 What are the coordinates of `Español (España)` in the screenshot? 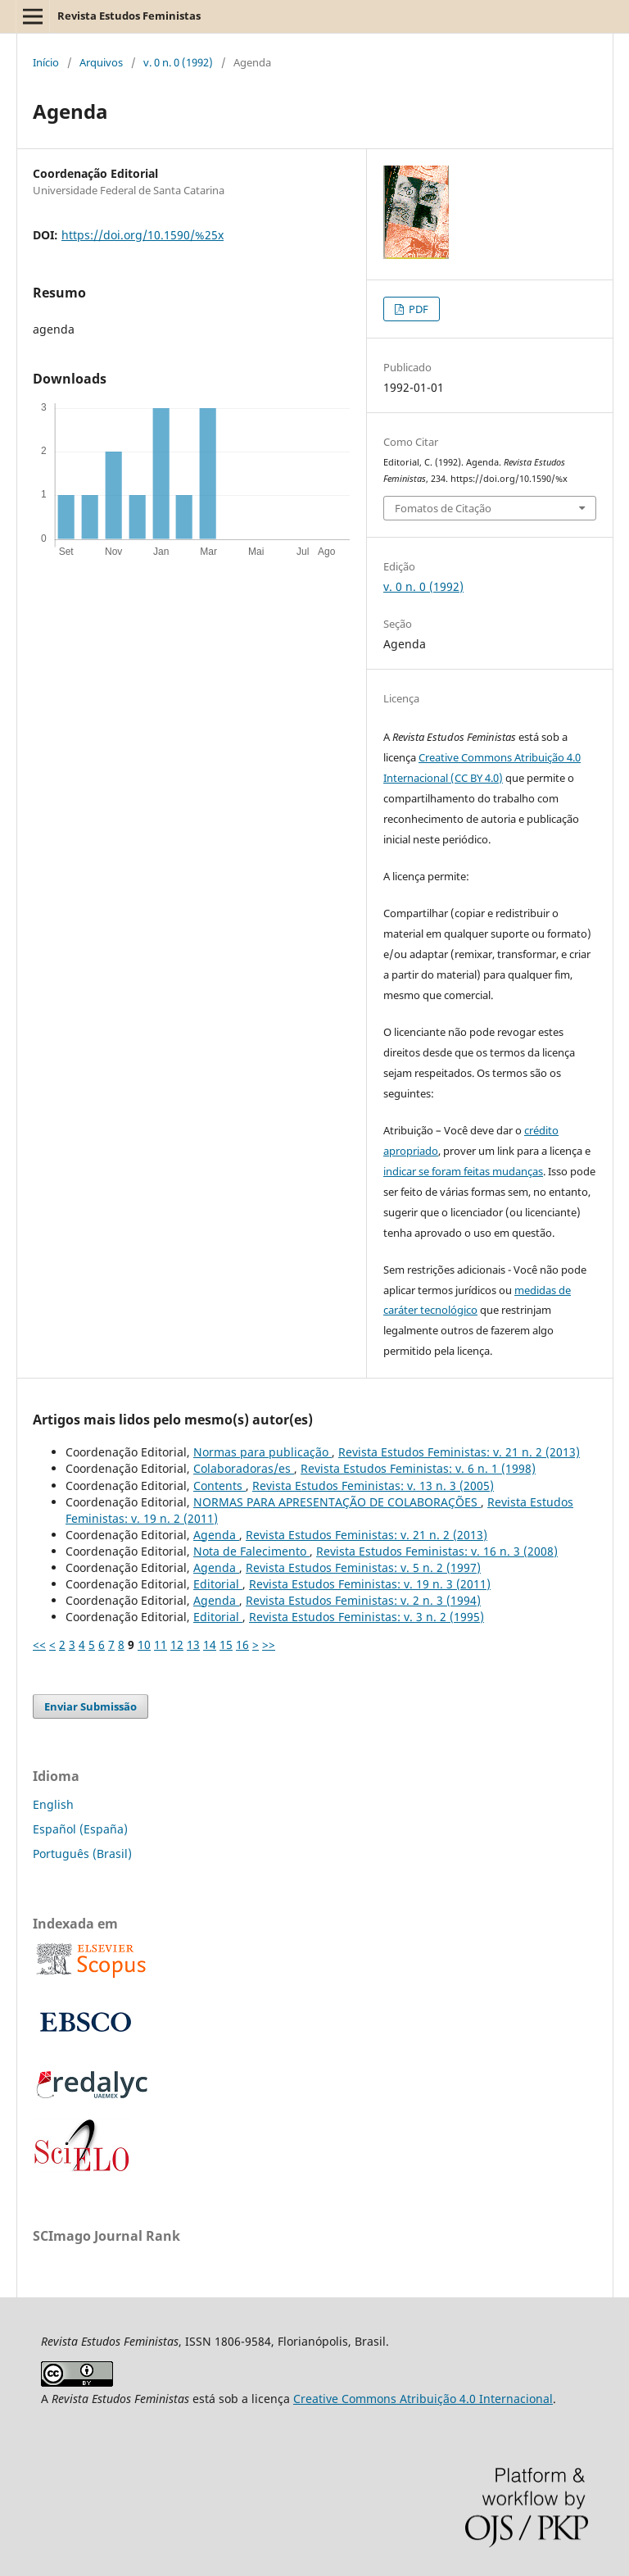 It's located at (80, 1829).